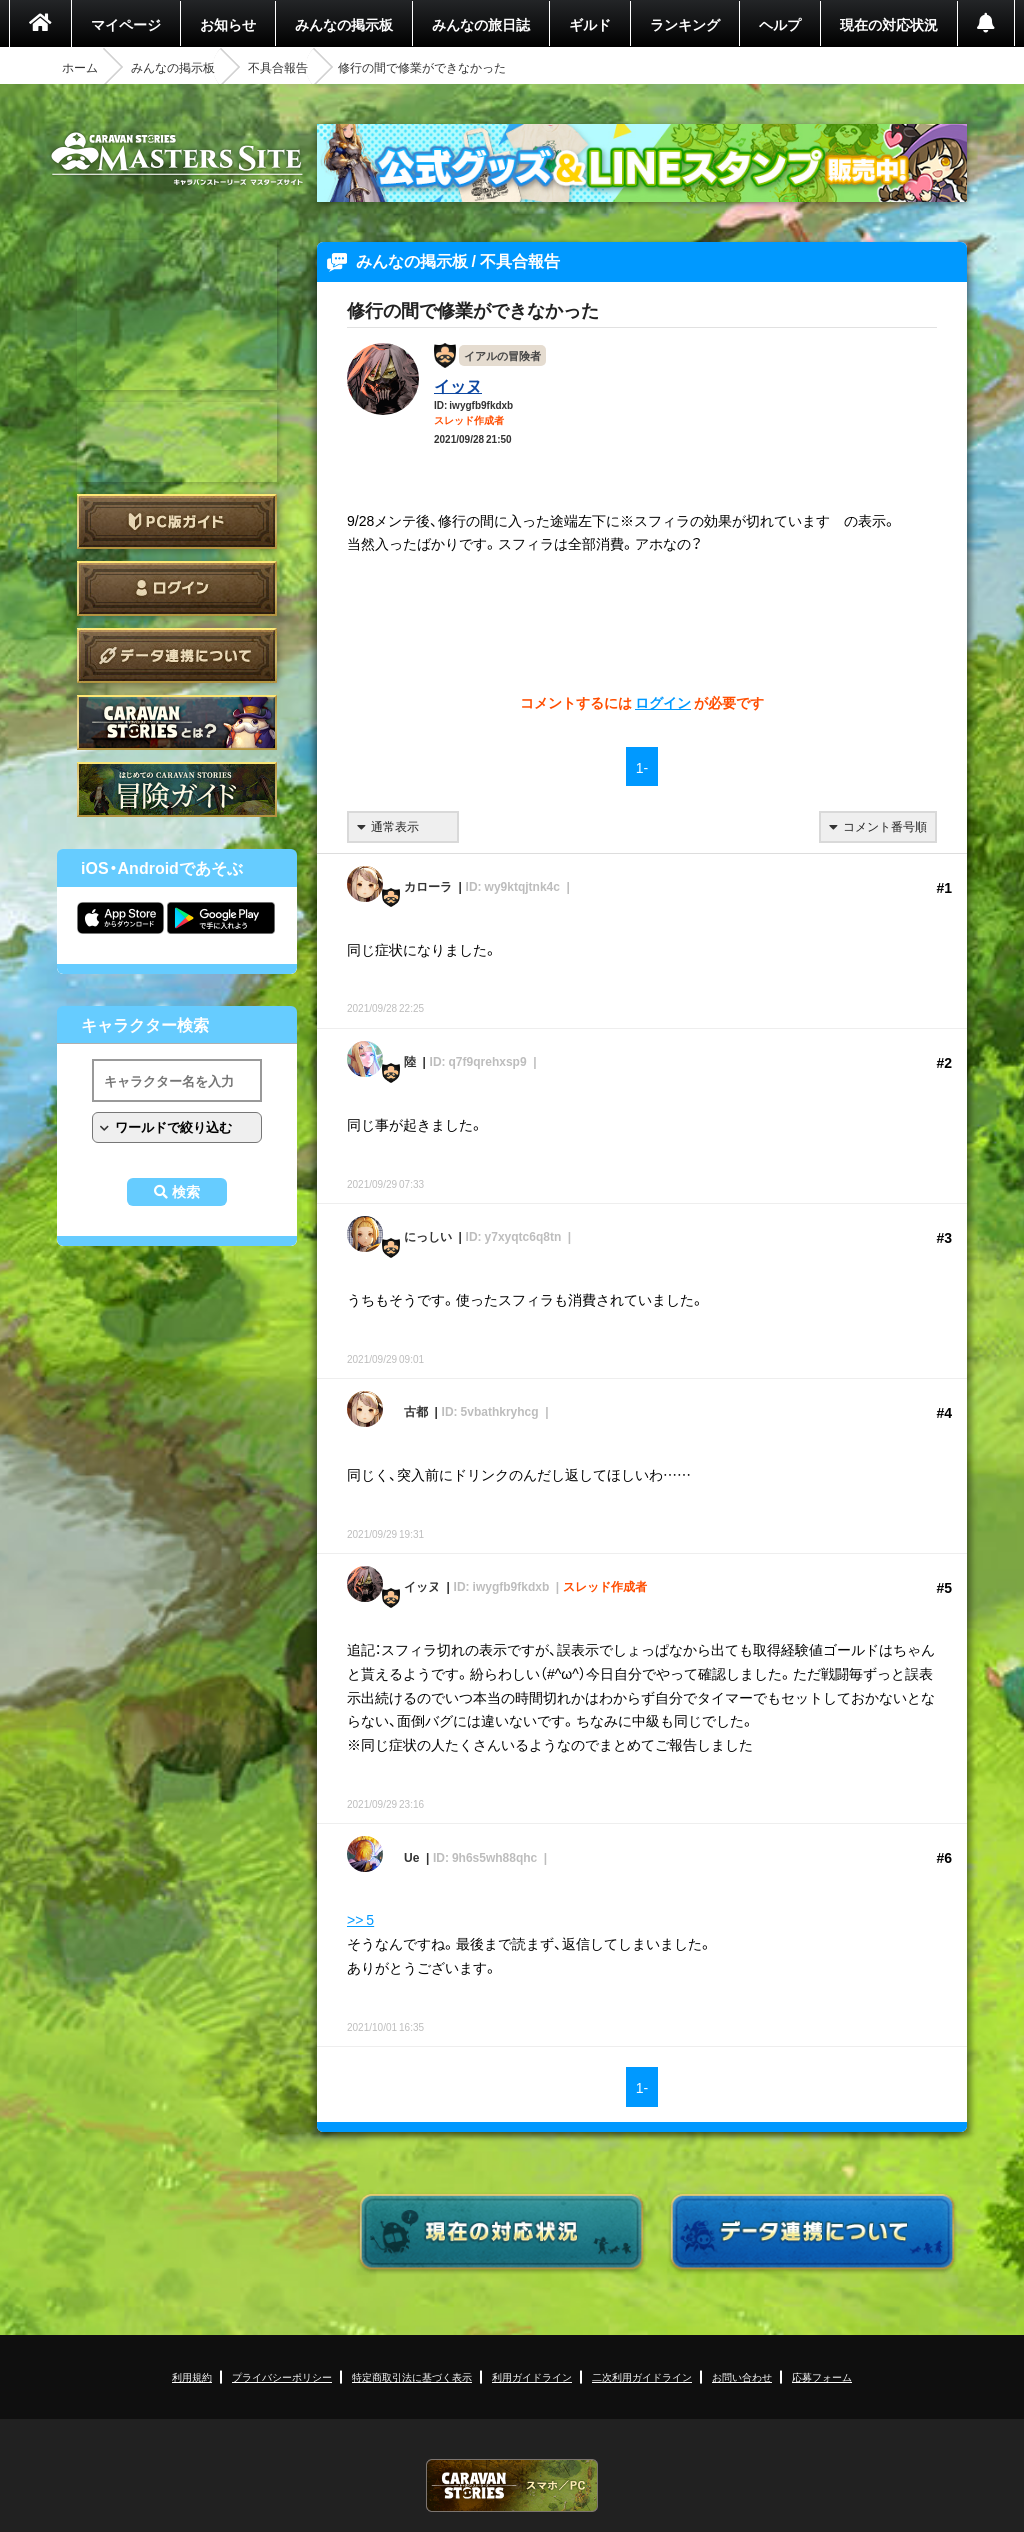  Describe the element at coordinates (186, 1192) in the screenshot. I see `検索` at that location.